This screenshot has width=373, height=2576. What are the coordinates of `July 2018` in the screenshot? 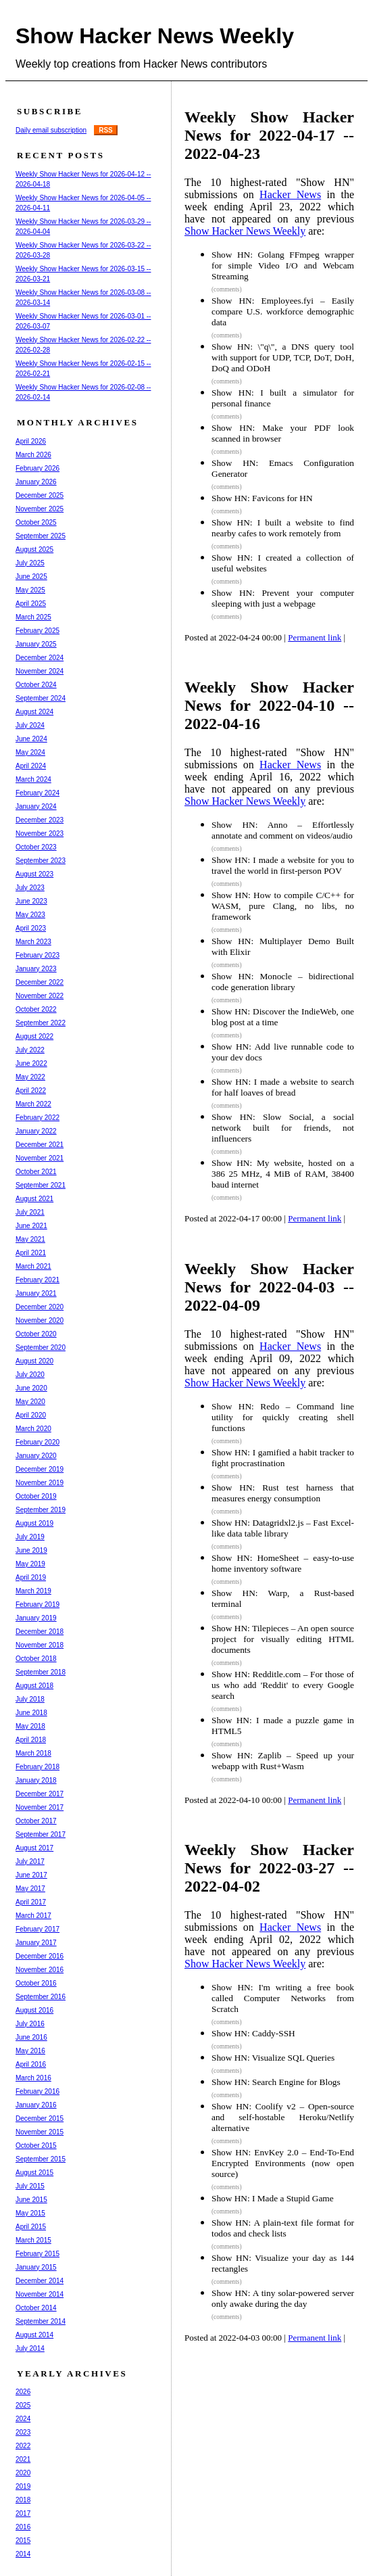 It's located at (30, 1699).